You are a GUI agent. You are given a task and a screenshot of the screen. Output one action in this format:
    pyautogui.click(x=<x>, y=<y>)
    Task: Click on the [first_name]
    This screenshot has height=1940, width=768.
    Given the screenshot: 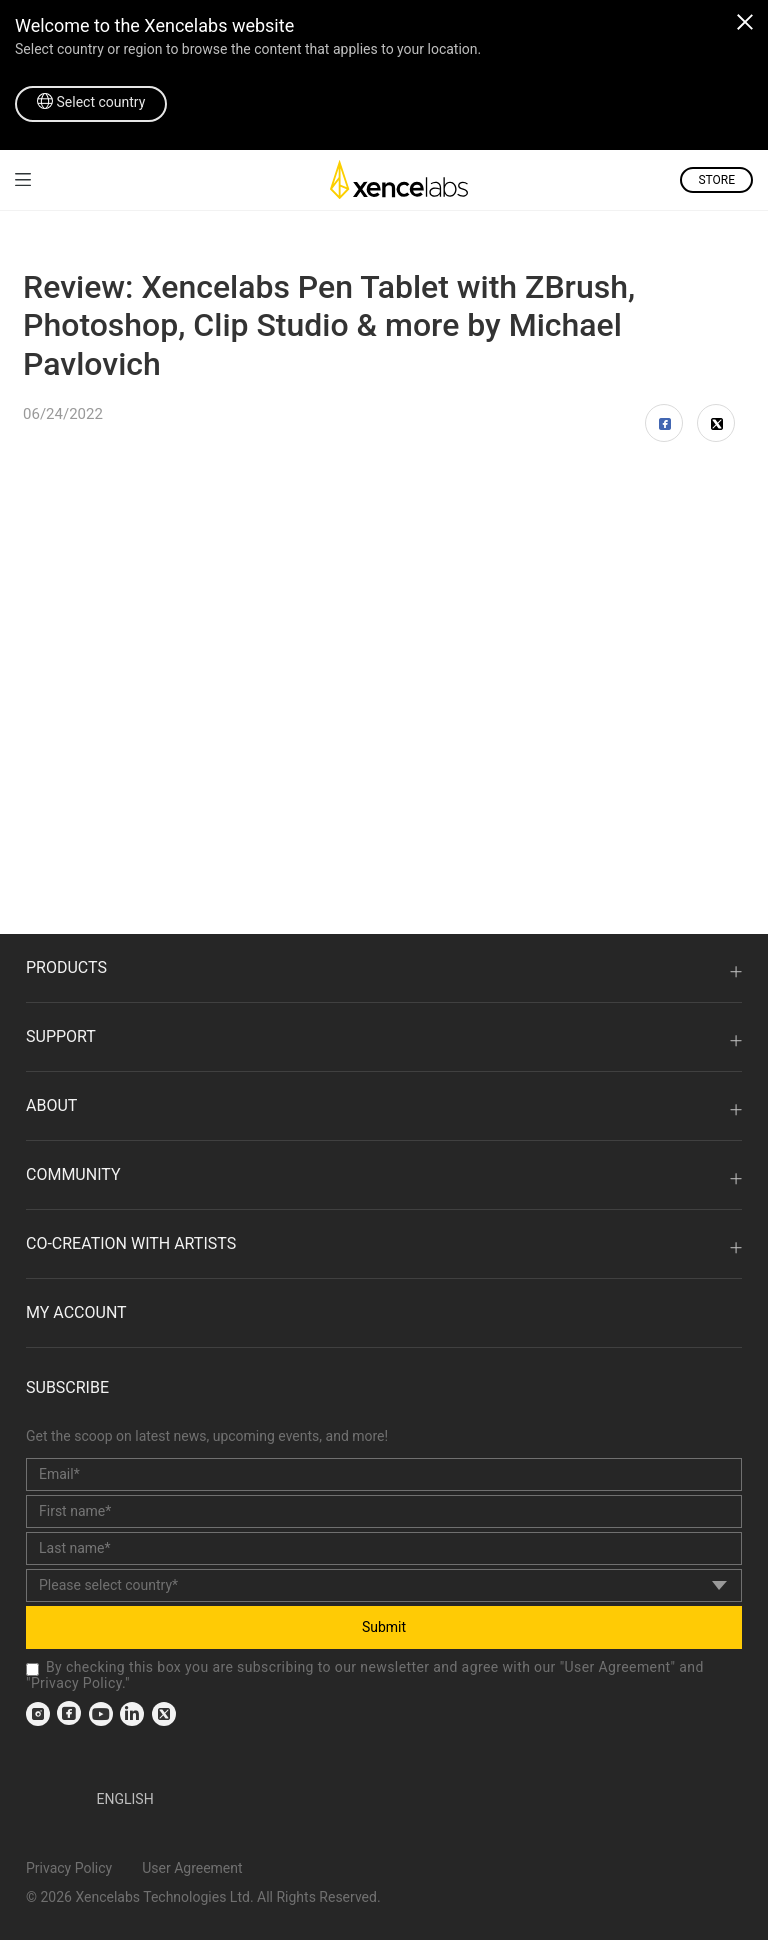 What is the action you would take?
    pyautogui.click(x=384, y=1511)
    